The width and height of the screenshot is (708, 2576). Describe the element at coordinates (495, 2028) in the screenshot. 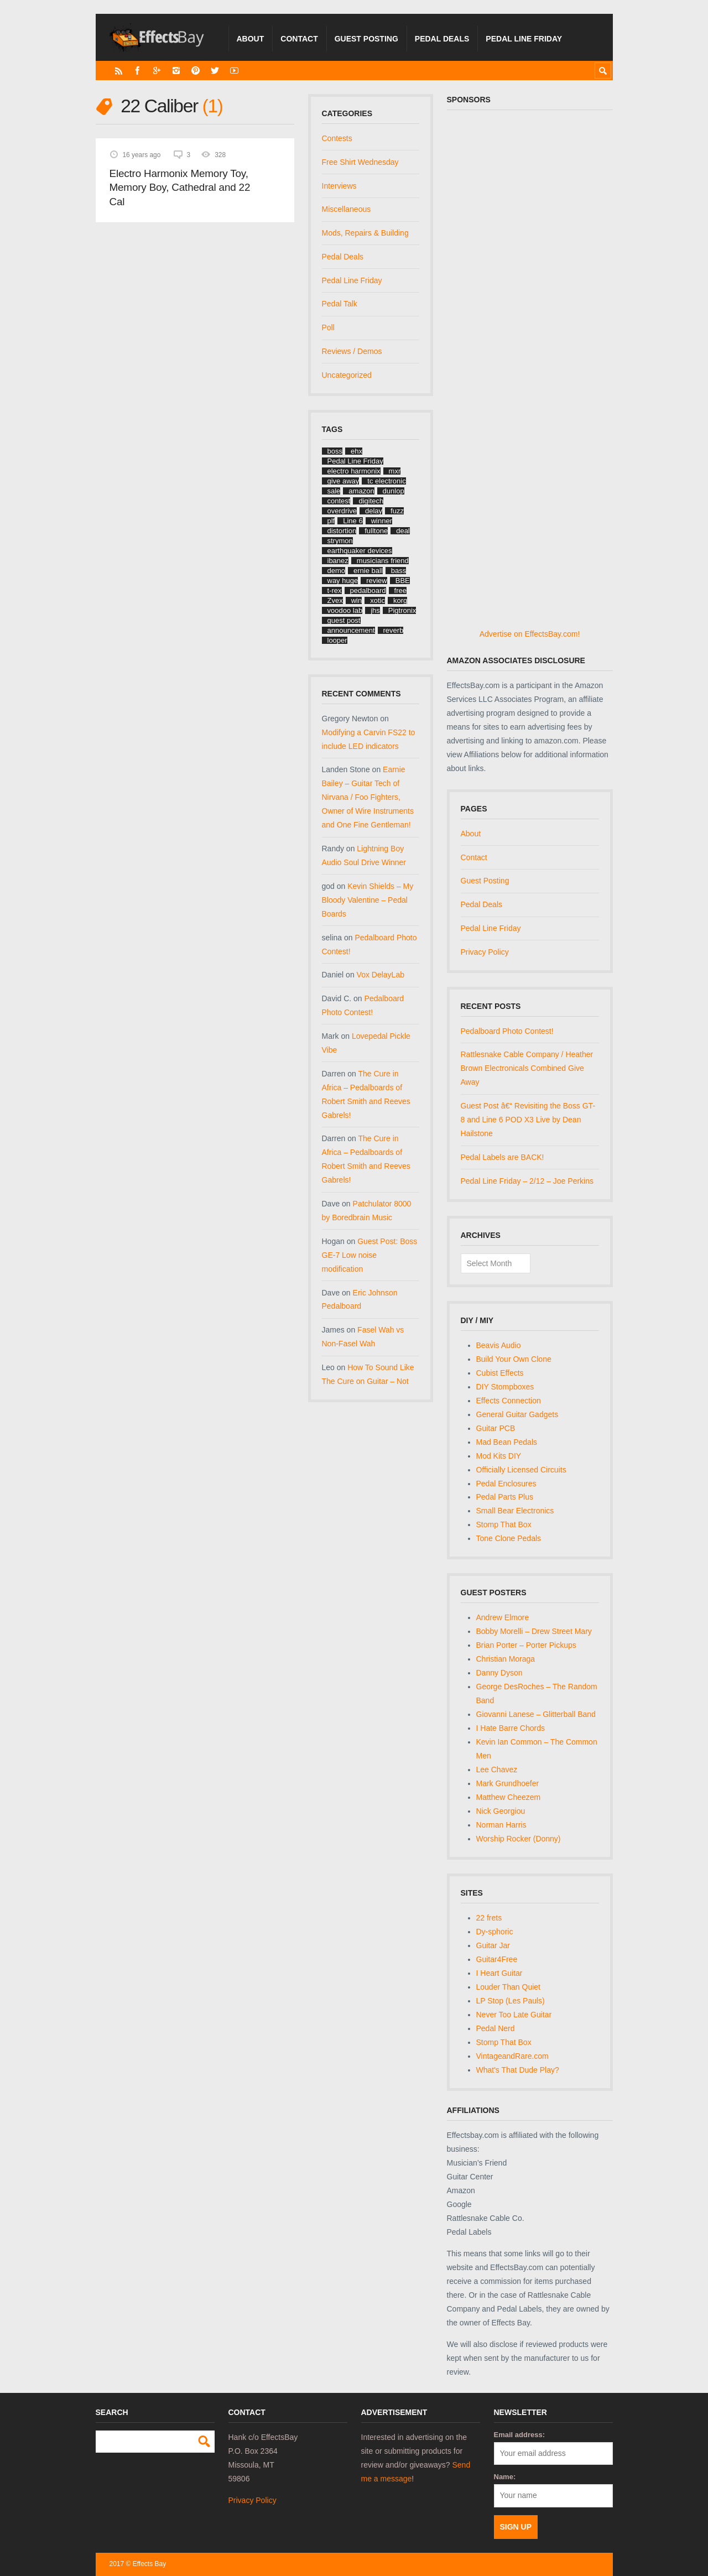

I see `Pedal Nerd` at that location.